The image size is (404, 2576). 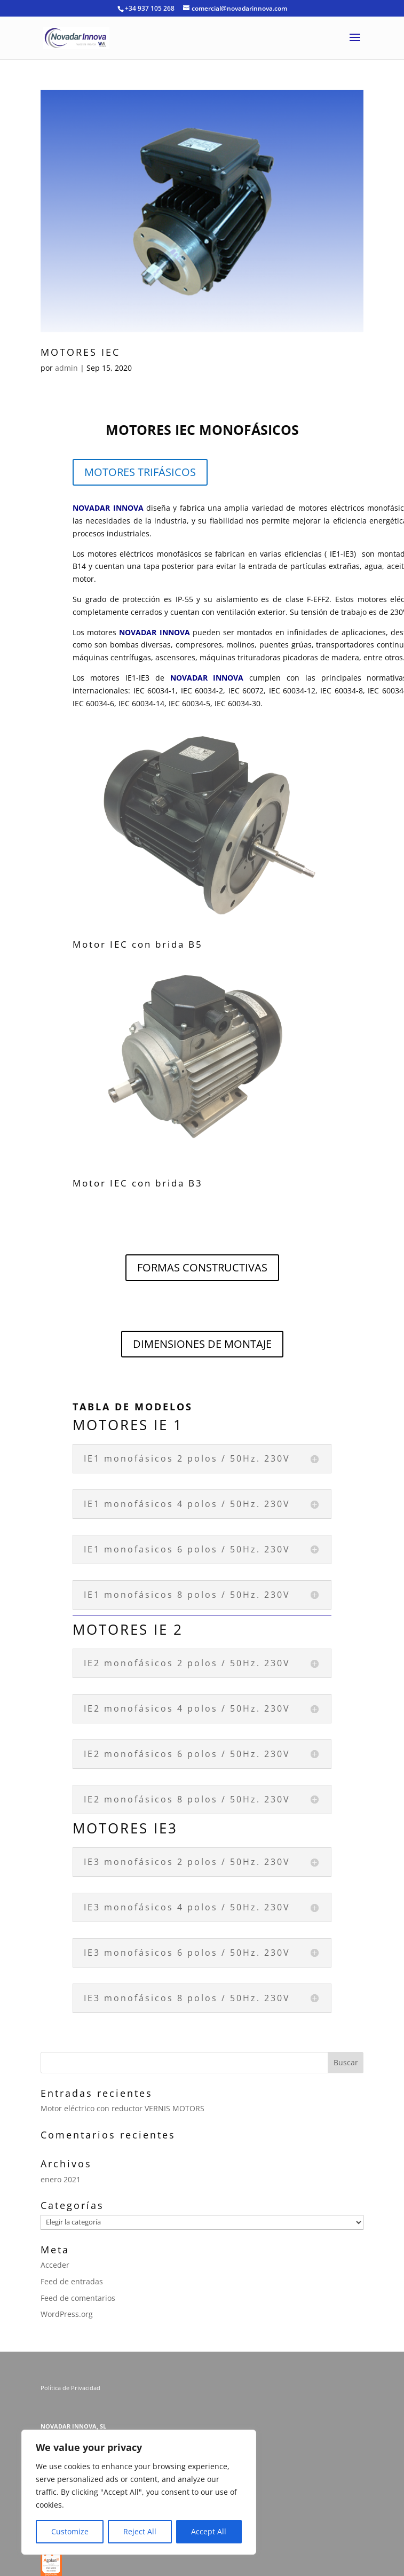 I want to click on MOTORES IEC, so click(x=80, y=352).